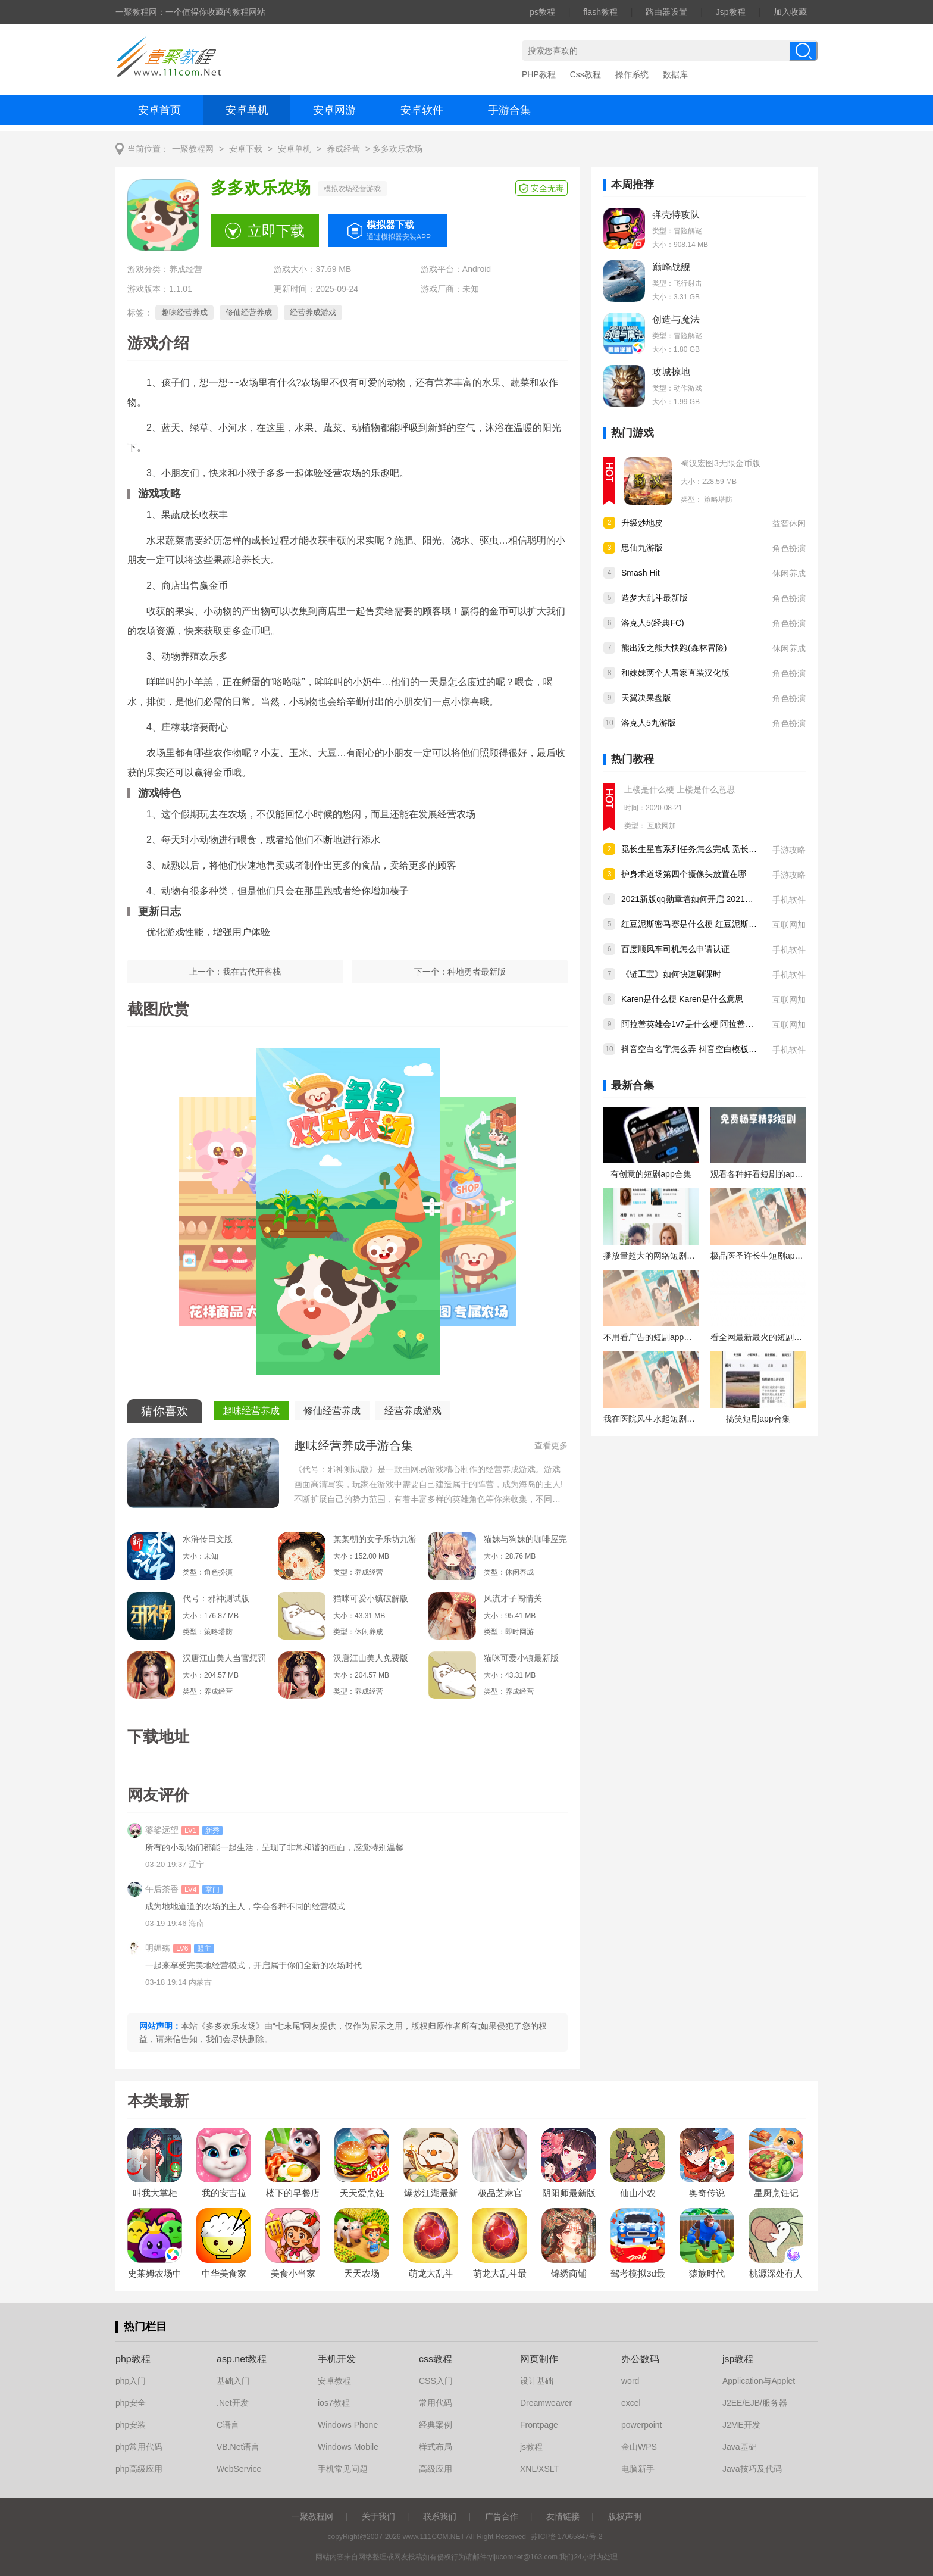 The width and height of the screenshot is (933, 2576). What do you see at coordinates (247, 110) in the screenshot?
I see `安卓单机` at bounding box center [247, 110].